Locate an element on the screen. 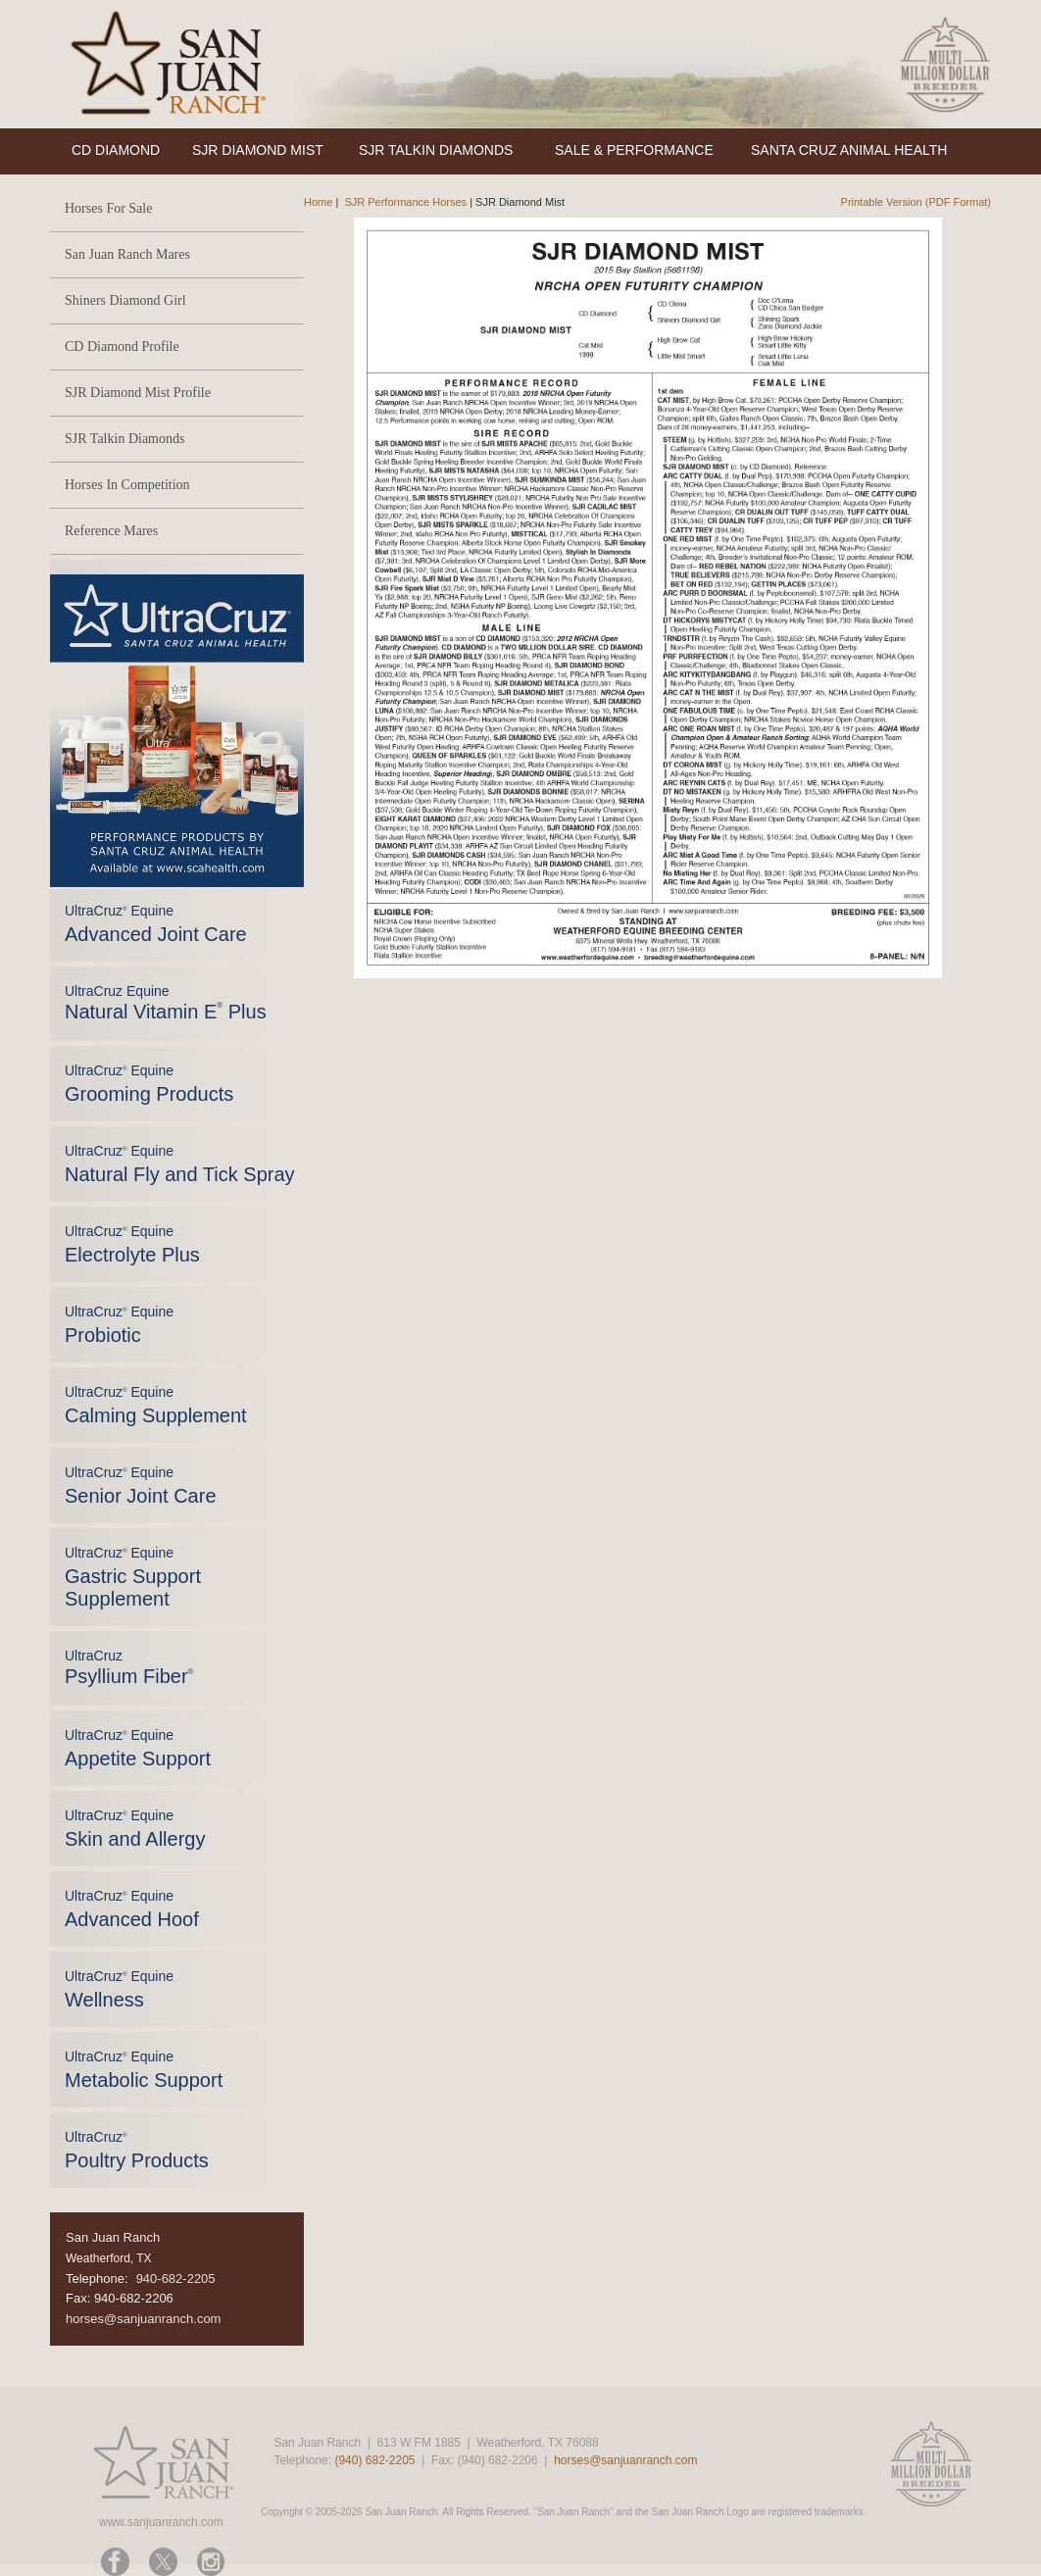 This screenshot has height=2576, width=1041. Reference Mares is located at coordinates (111, 530).